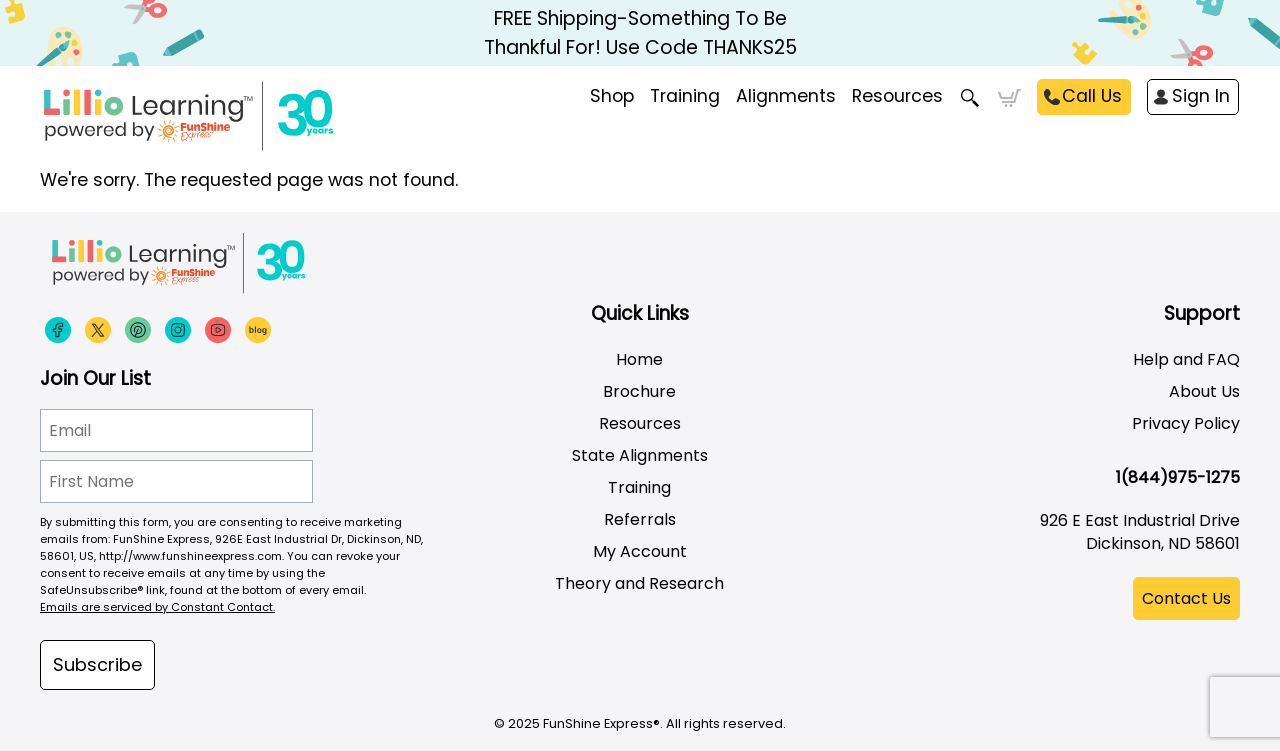 The image size is (1280, 751). Describe the element at coordinates (612, 96) in the screenshot. I see `Shop [menuitem]` at that location.